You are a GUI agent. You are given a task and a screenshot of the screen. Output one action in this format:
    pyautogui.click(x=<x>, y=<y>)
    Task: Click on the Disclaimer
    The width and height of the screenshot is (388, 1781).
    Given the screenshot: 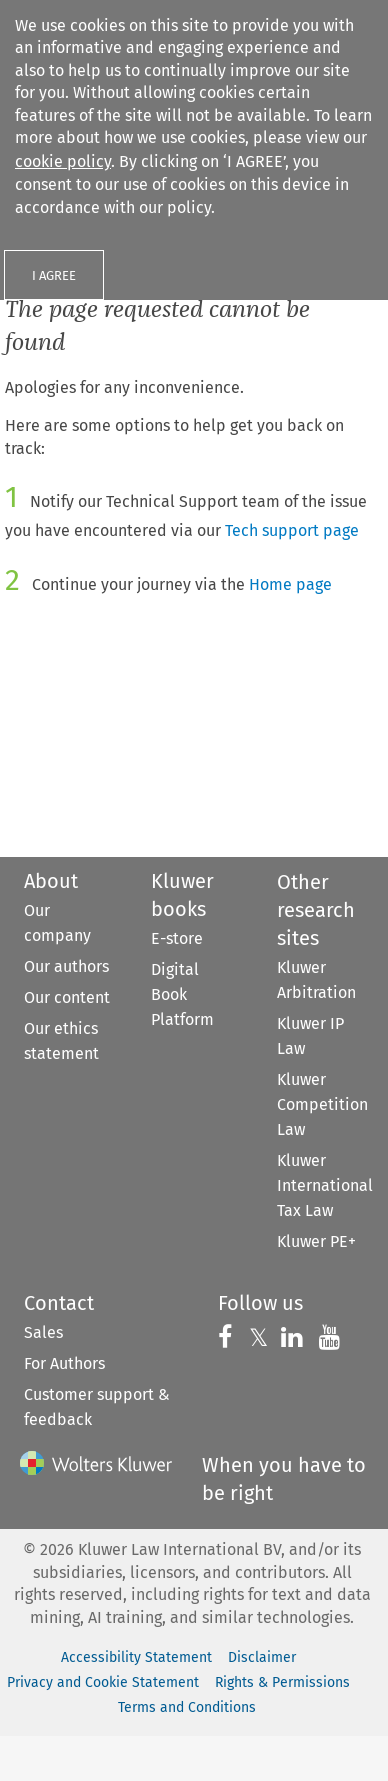 What is the action you would take?
    pyautogui.click(x=262, y=1657)
    